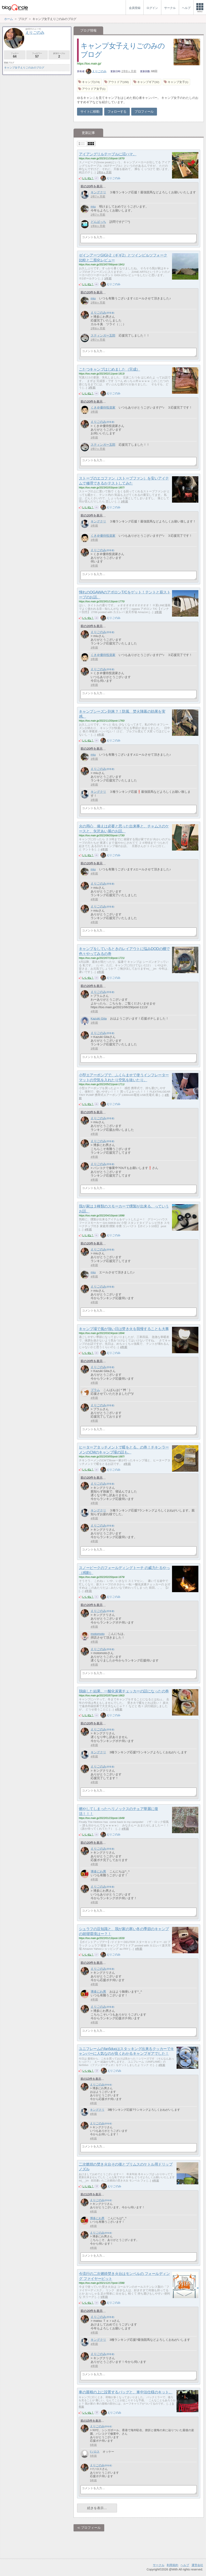 This screenshot has height=2576, width=206. Describe the element at coordinates (102, 1215) in the screenshot. I see `https://too.main.jp/2022/04/10/post-1698/` at that location.